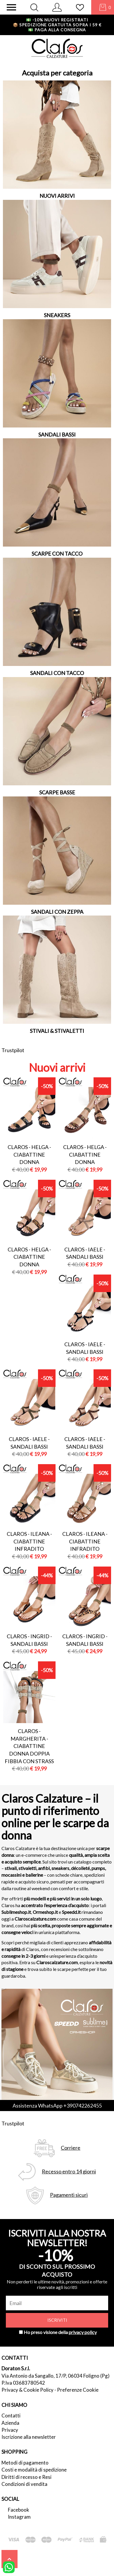 This screenshot has height=2576, width=114. Describe the element at coordinates (27, 2390) in the screenshot. I see `Privacy & Cookie Policy` at that location.